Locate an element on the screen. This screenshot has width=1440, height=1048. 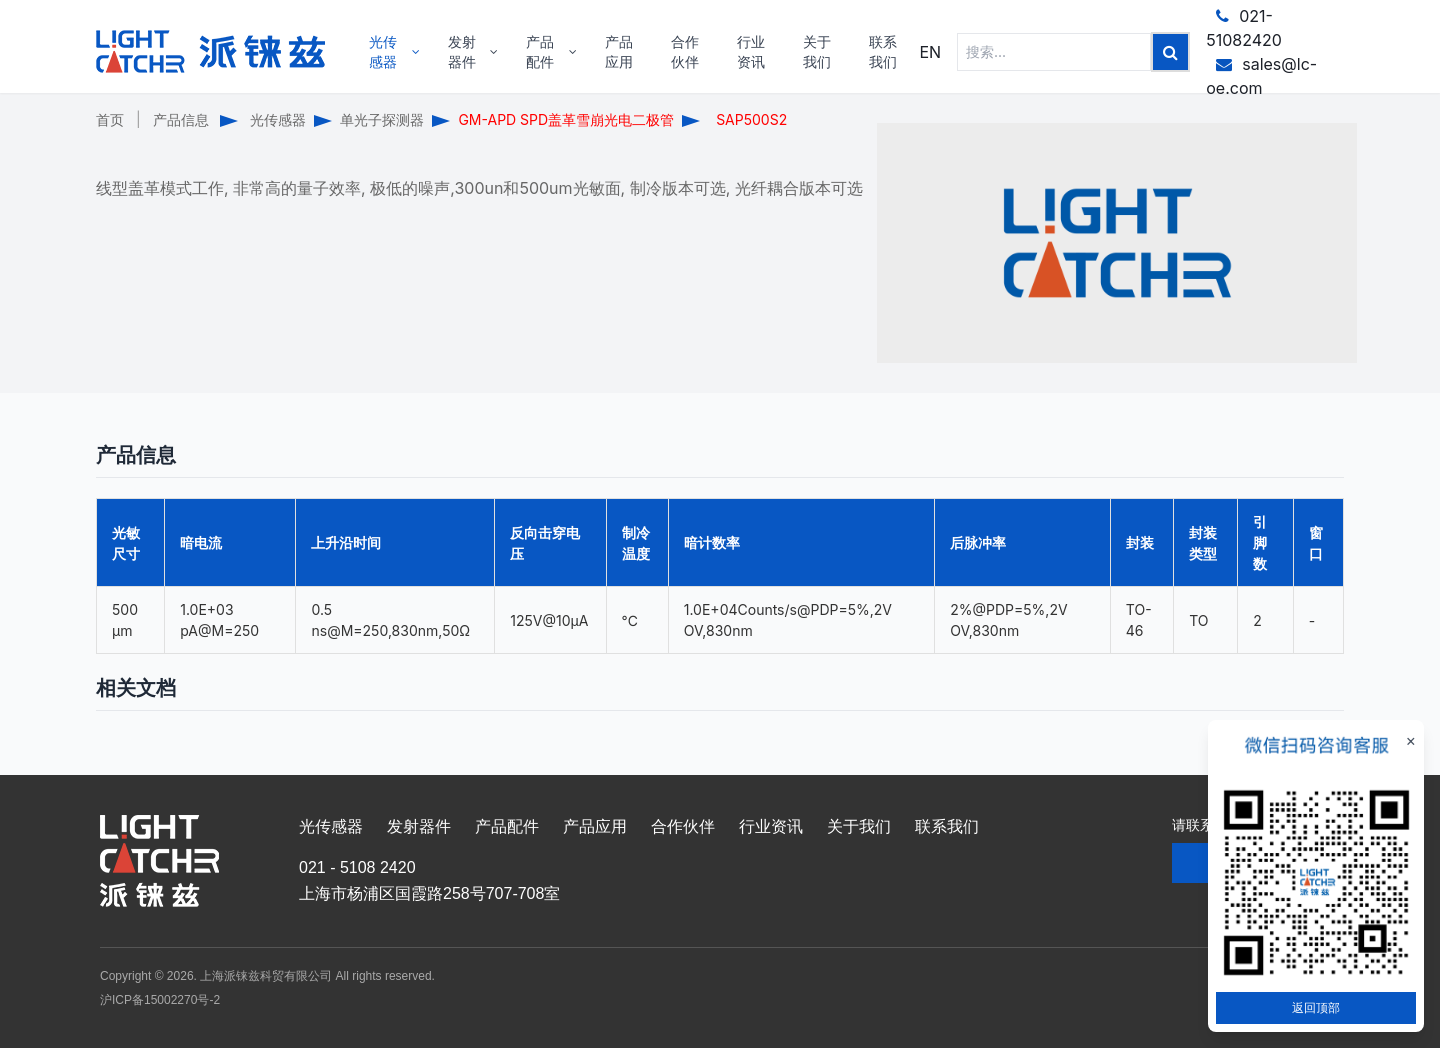
返回顶部 is located at coordinates (1316, 1007).